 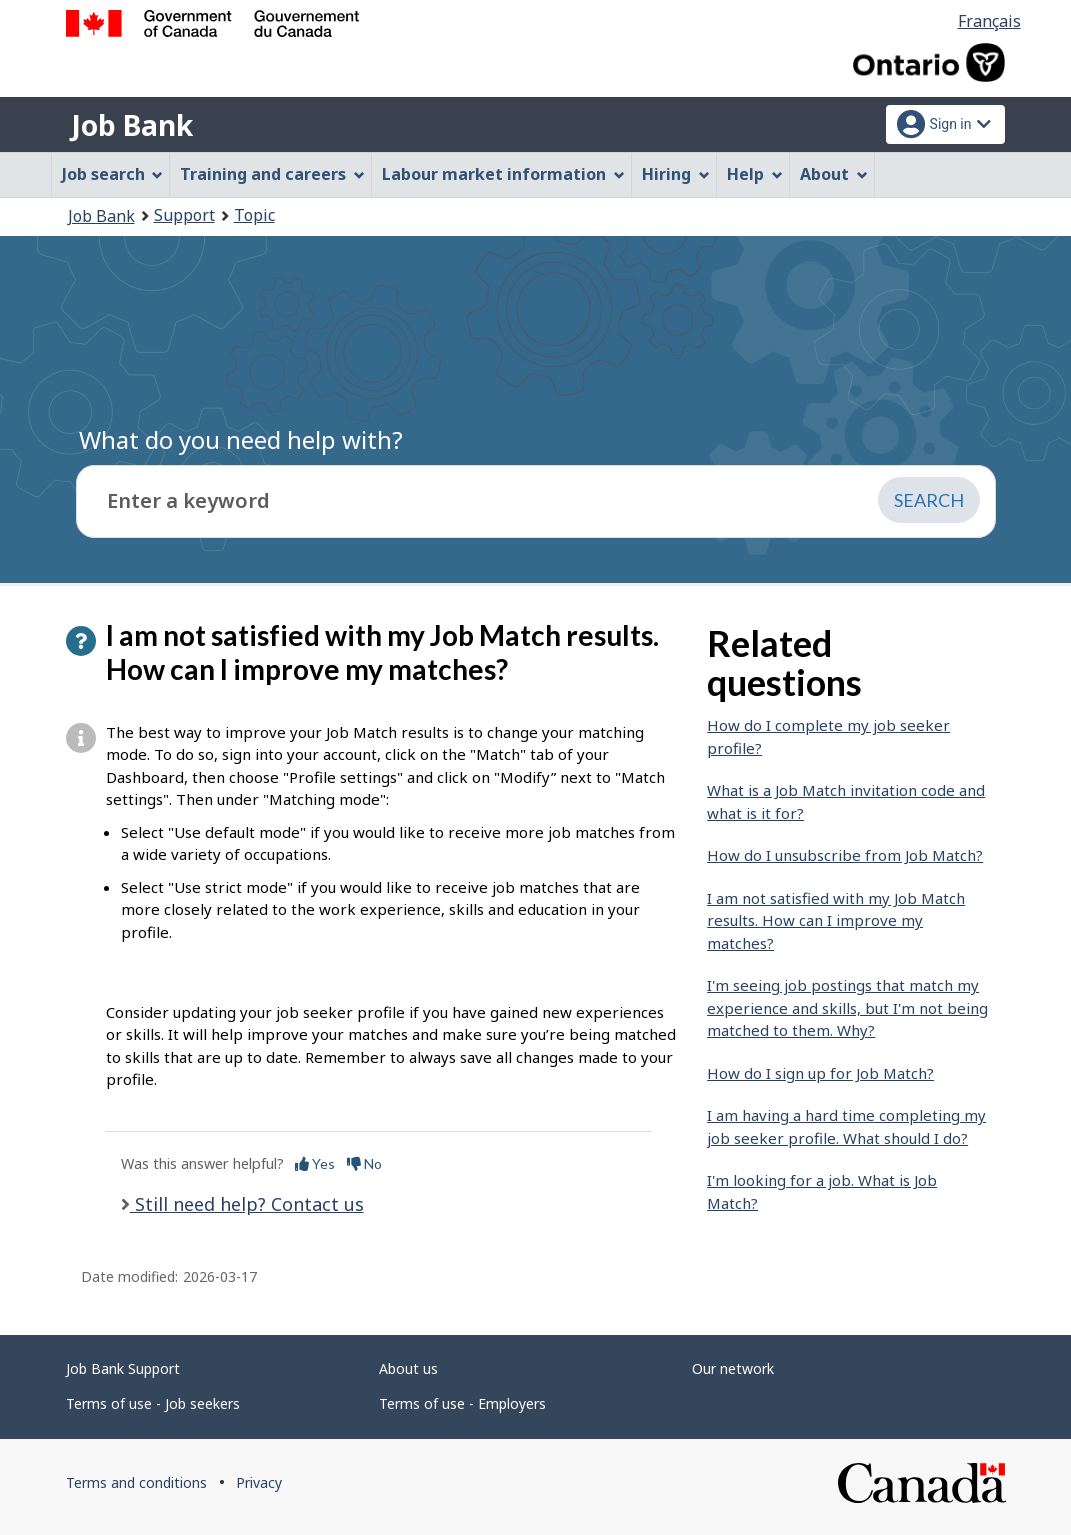 I want to click on How do I sign up for Job Match?, so click(x=820, y=1073).